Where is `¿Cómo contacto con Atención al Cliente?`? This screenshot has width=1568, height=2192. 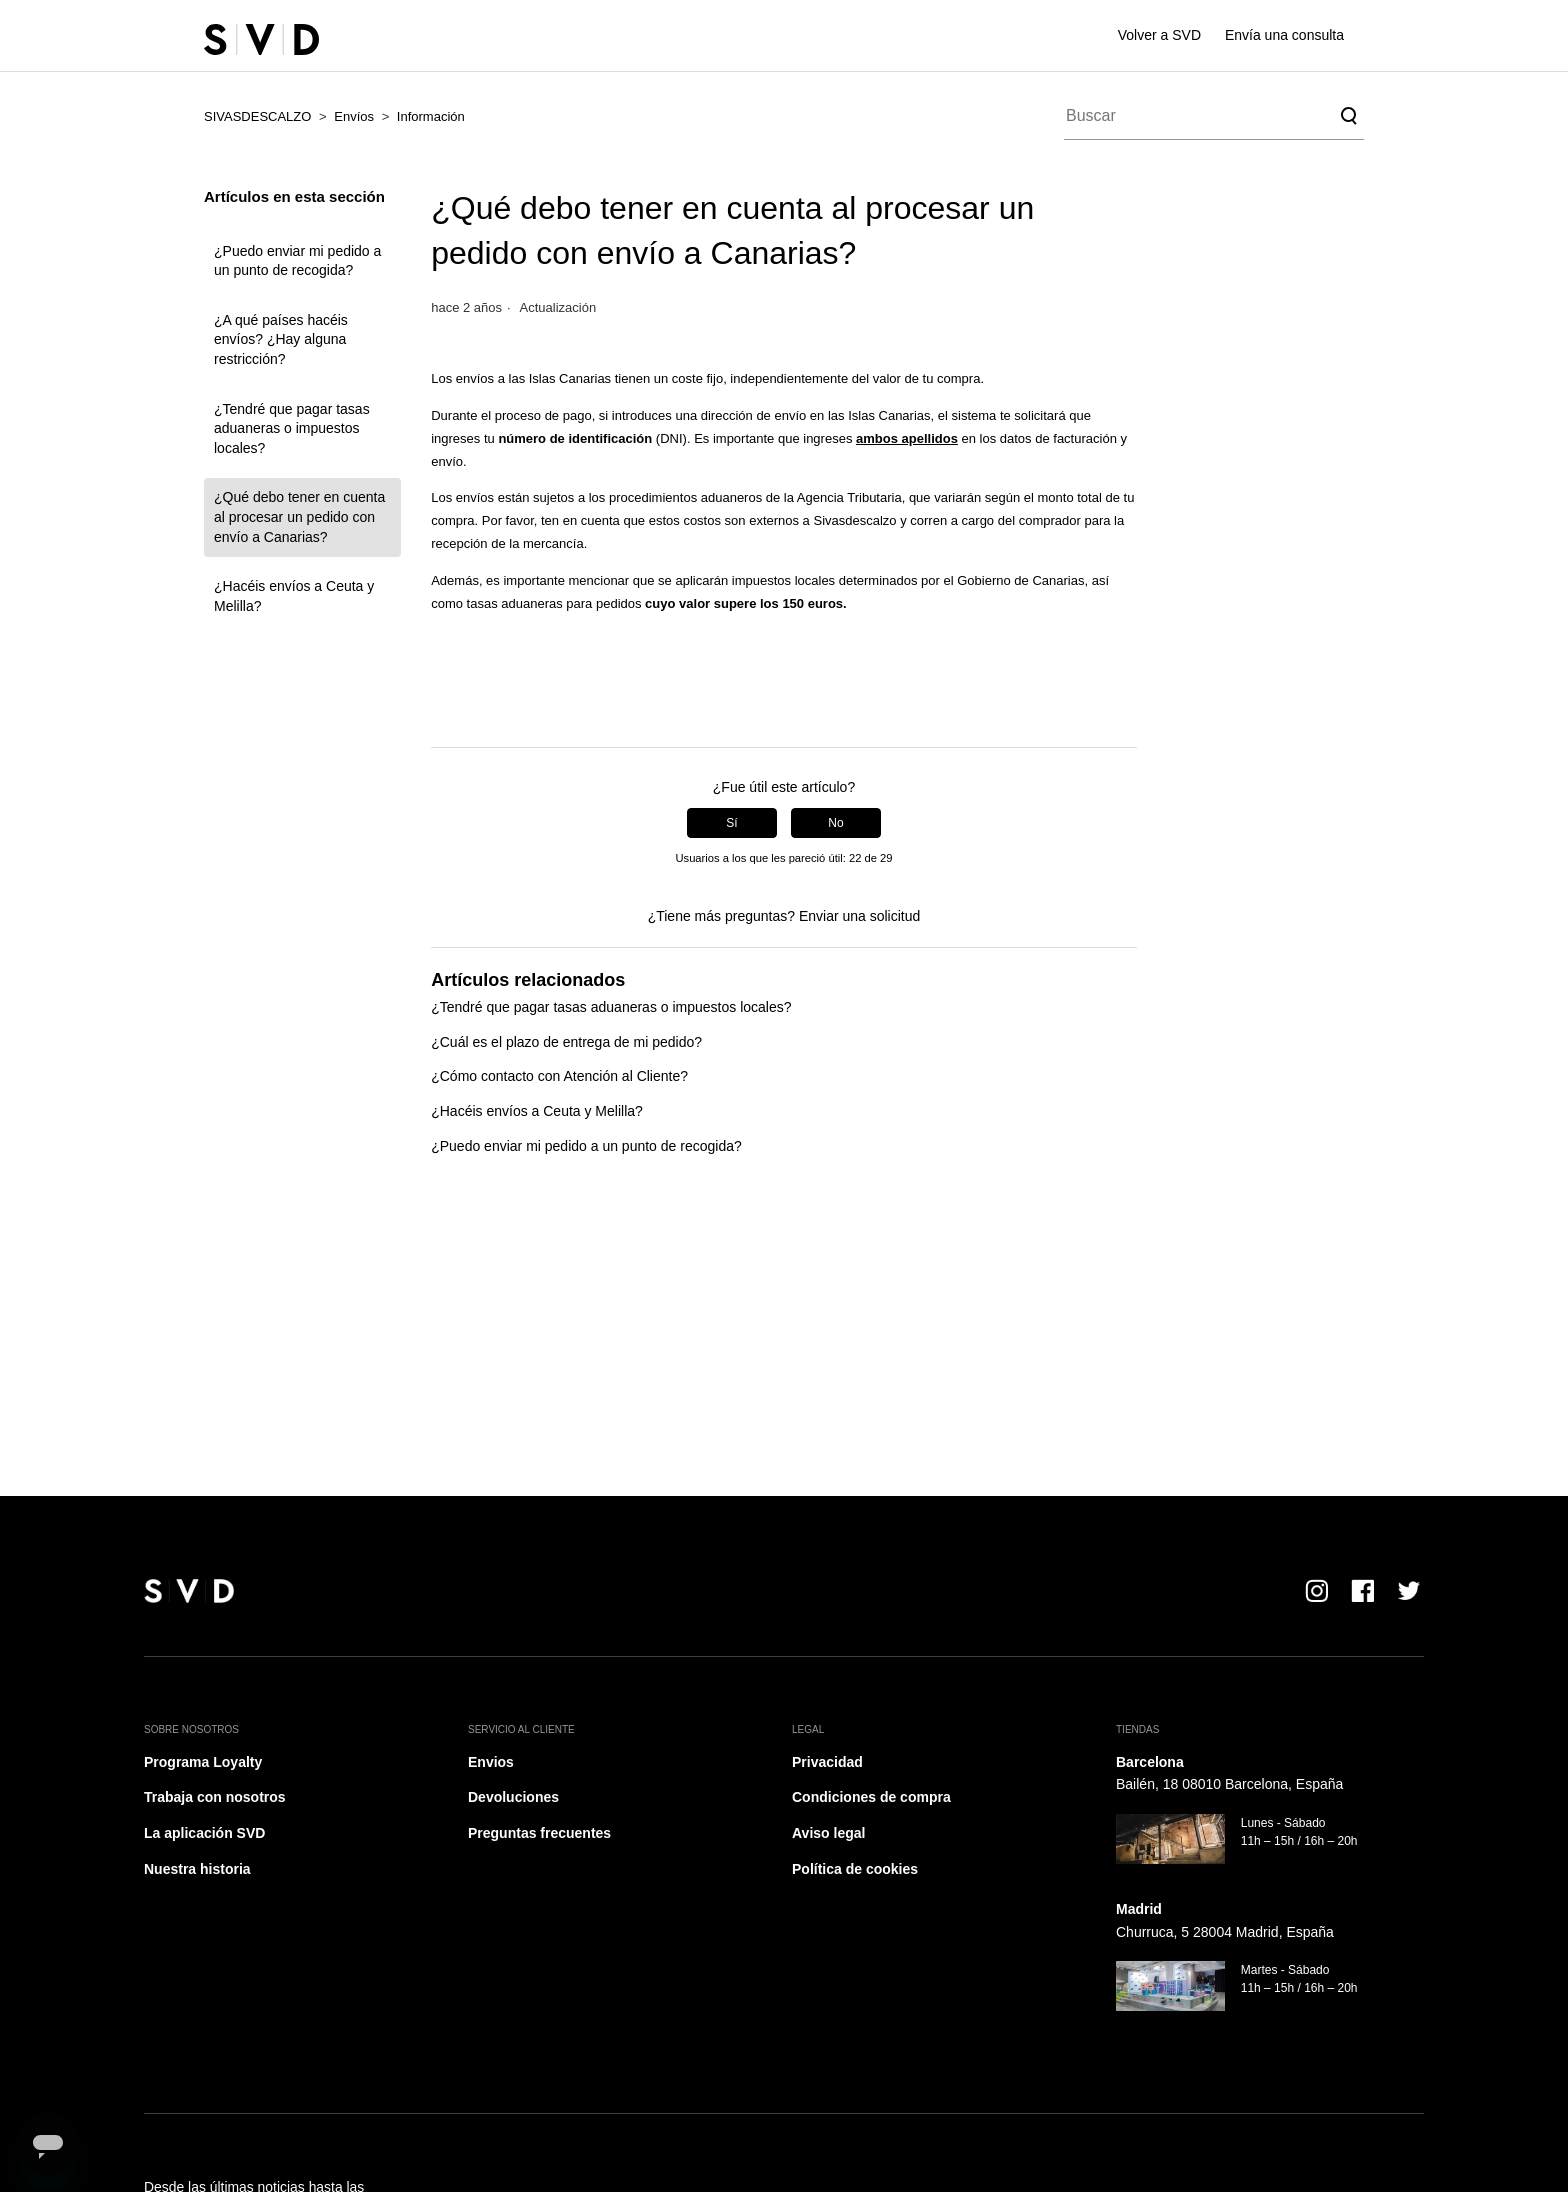
¿Cómo contacto con Atención al Cliente? is located at coordinates (559, 1076).